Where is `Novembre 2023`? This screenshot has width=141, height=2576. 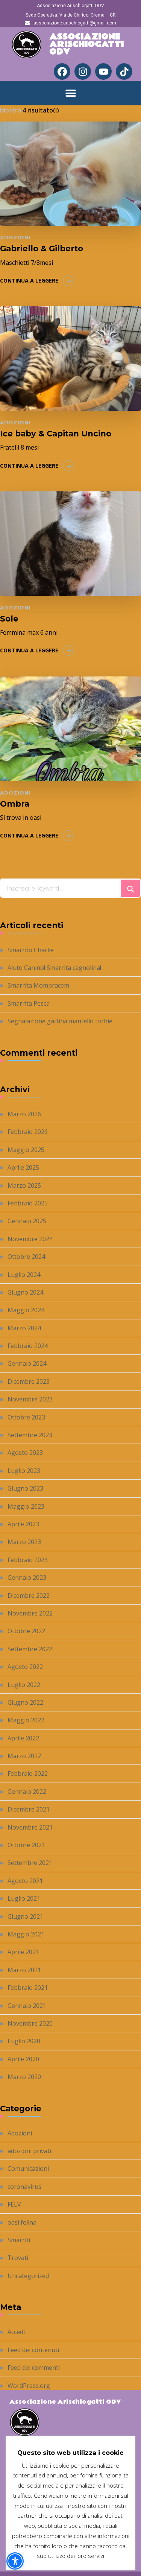
Novembre 2023 is located at coordinates (30, 1399).